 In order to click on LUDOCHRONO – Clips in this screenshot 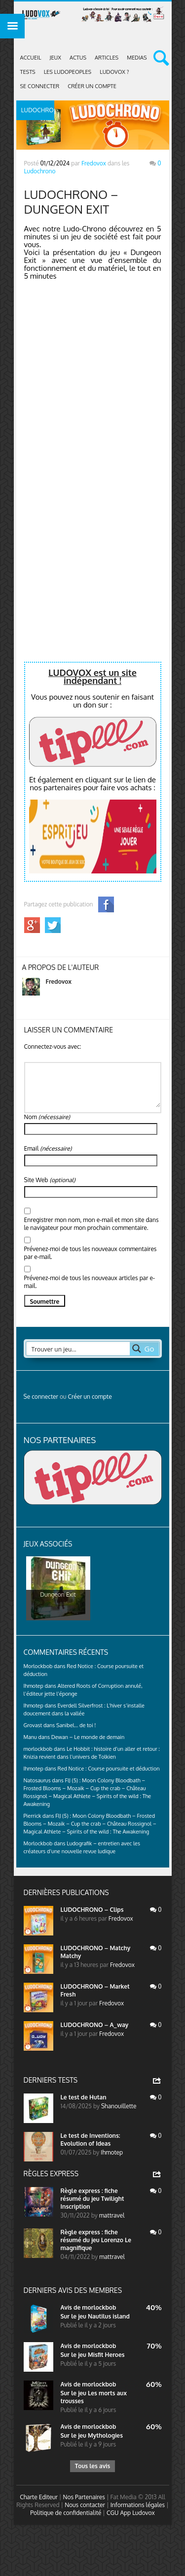, I will do `click(92, 1909)`.